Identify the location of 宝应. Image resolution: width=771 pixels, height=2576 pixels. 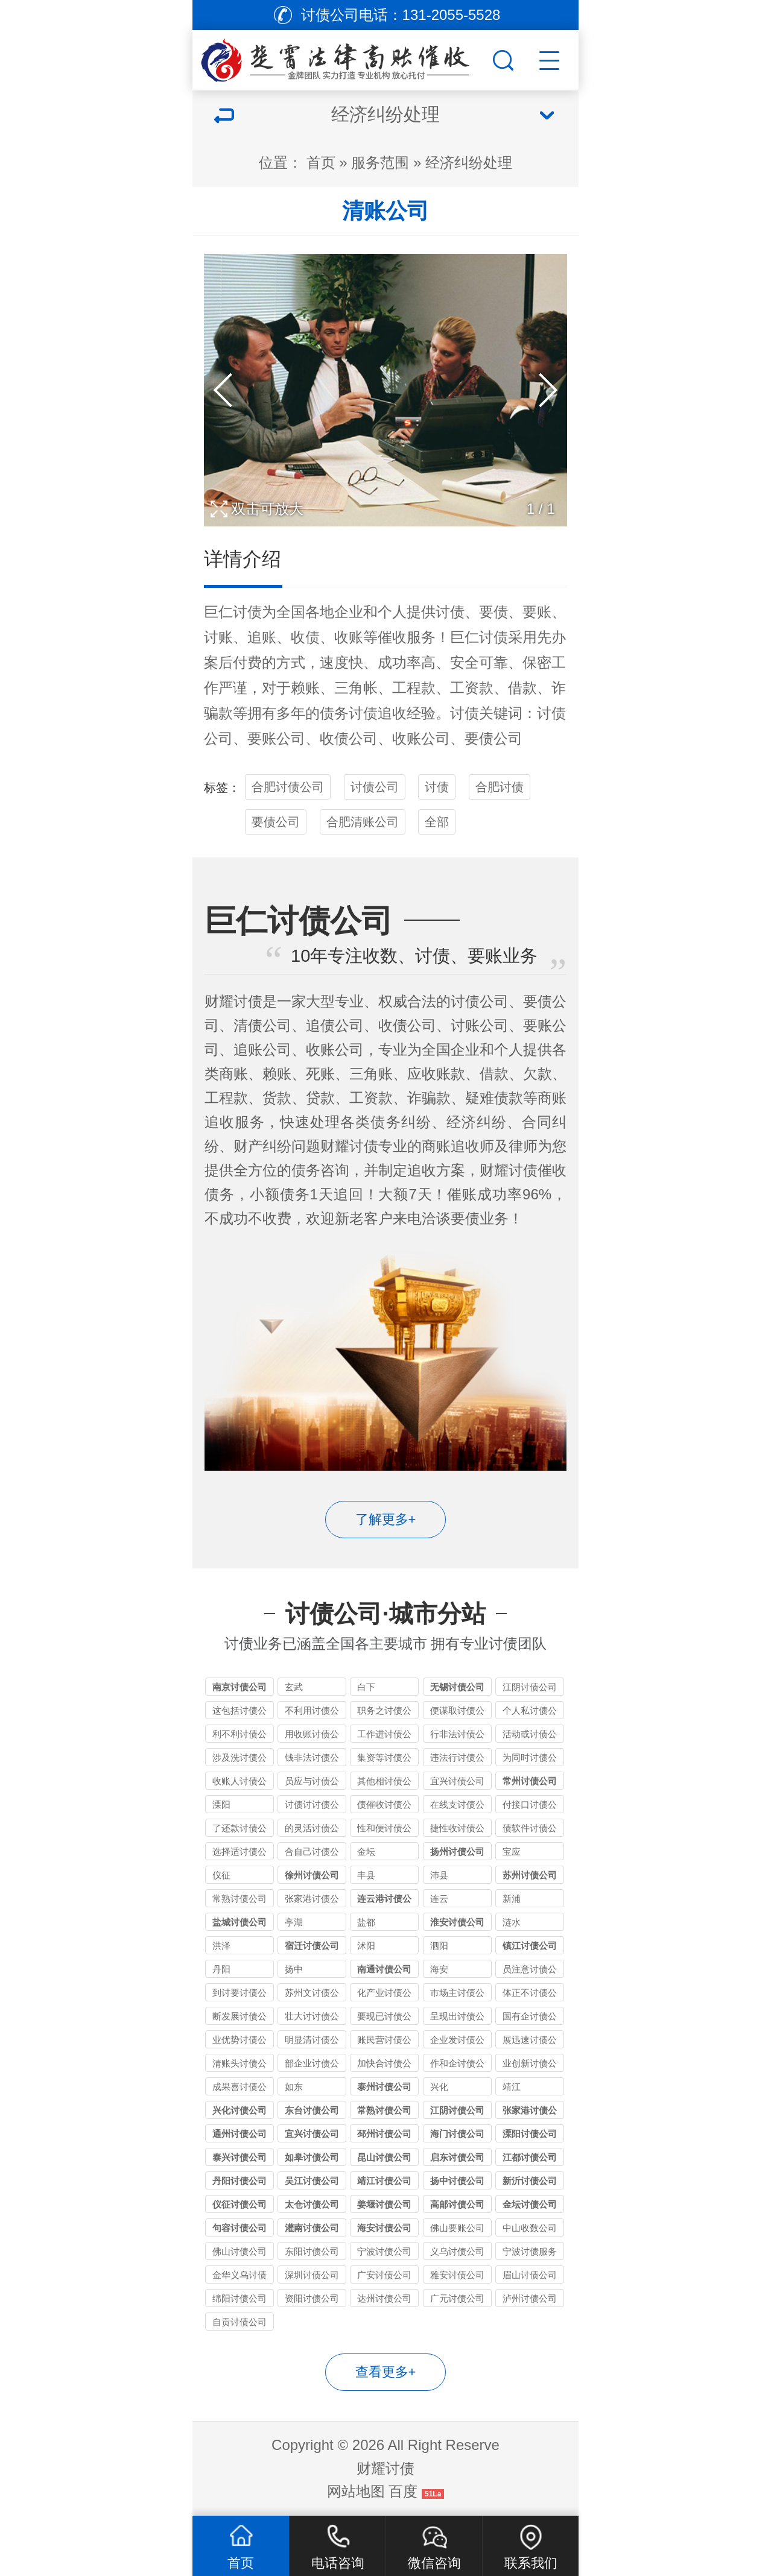
(512, 1851).